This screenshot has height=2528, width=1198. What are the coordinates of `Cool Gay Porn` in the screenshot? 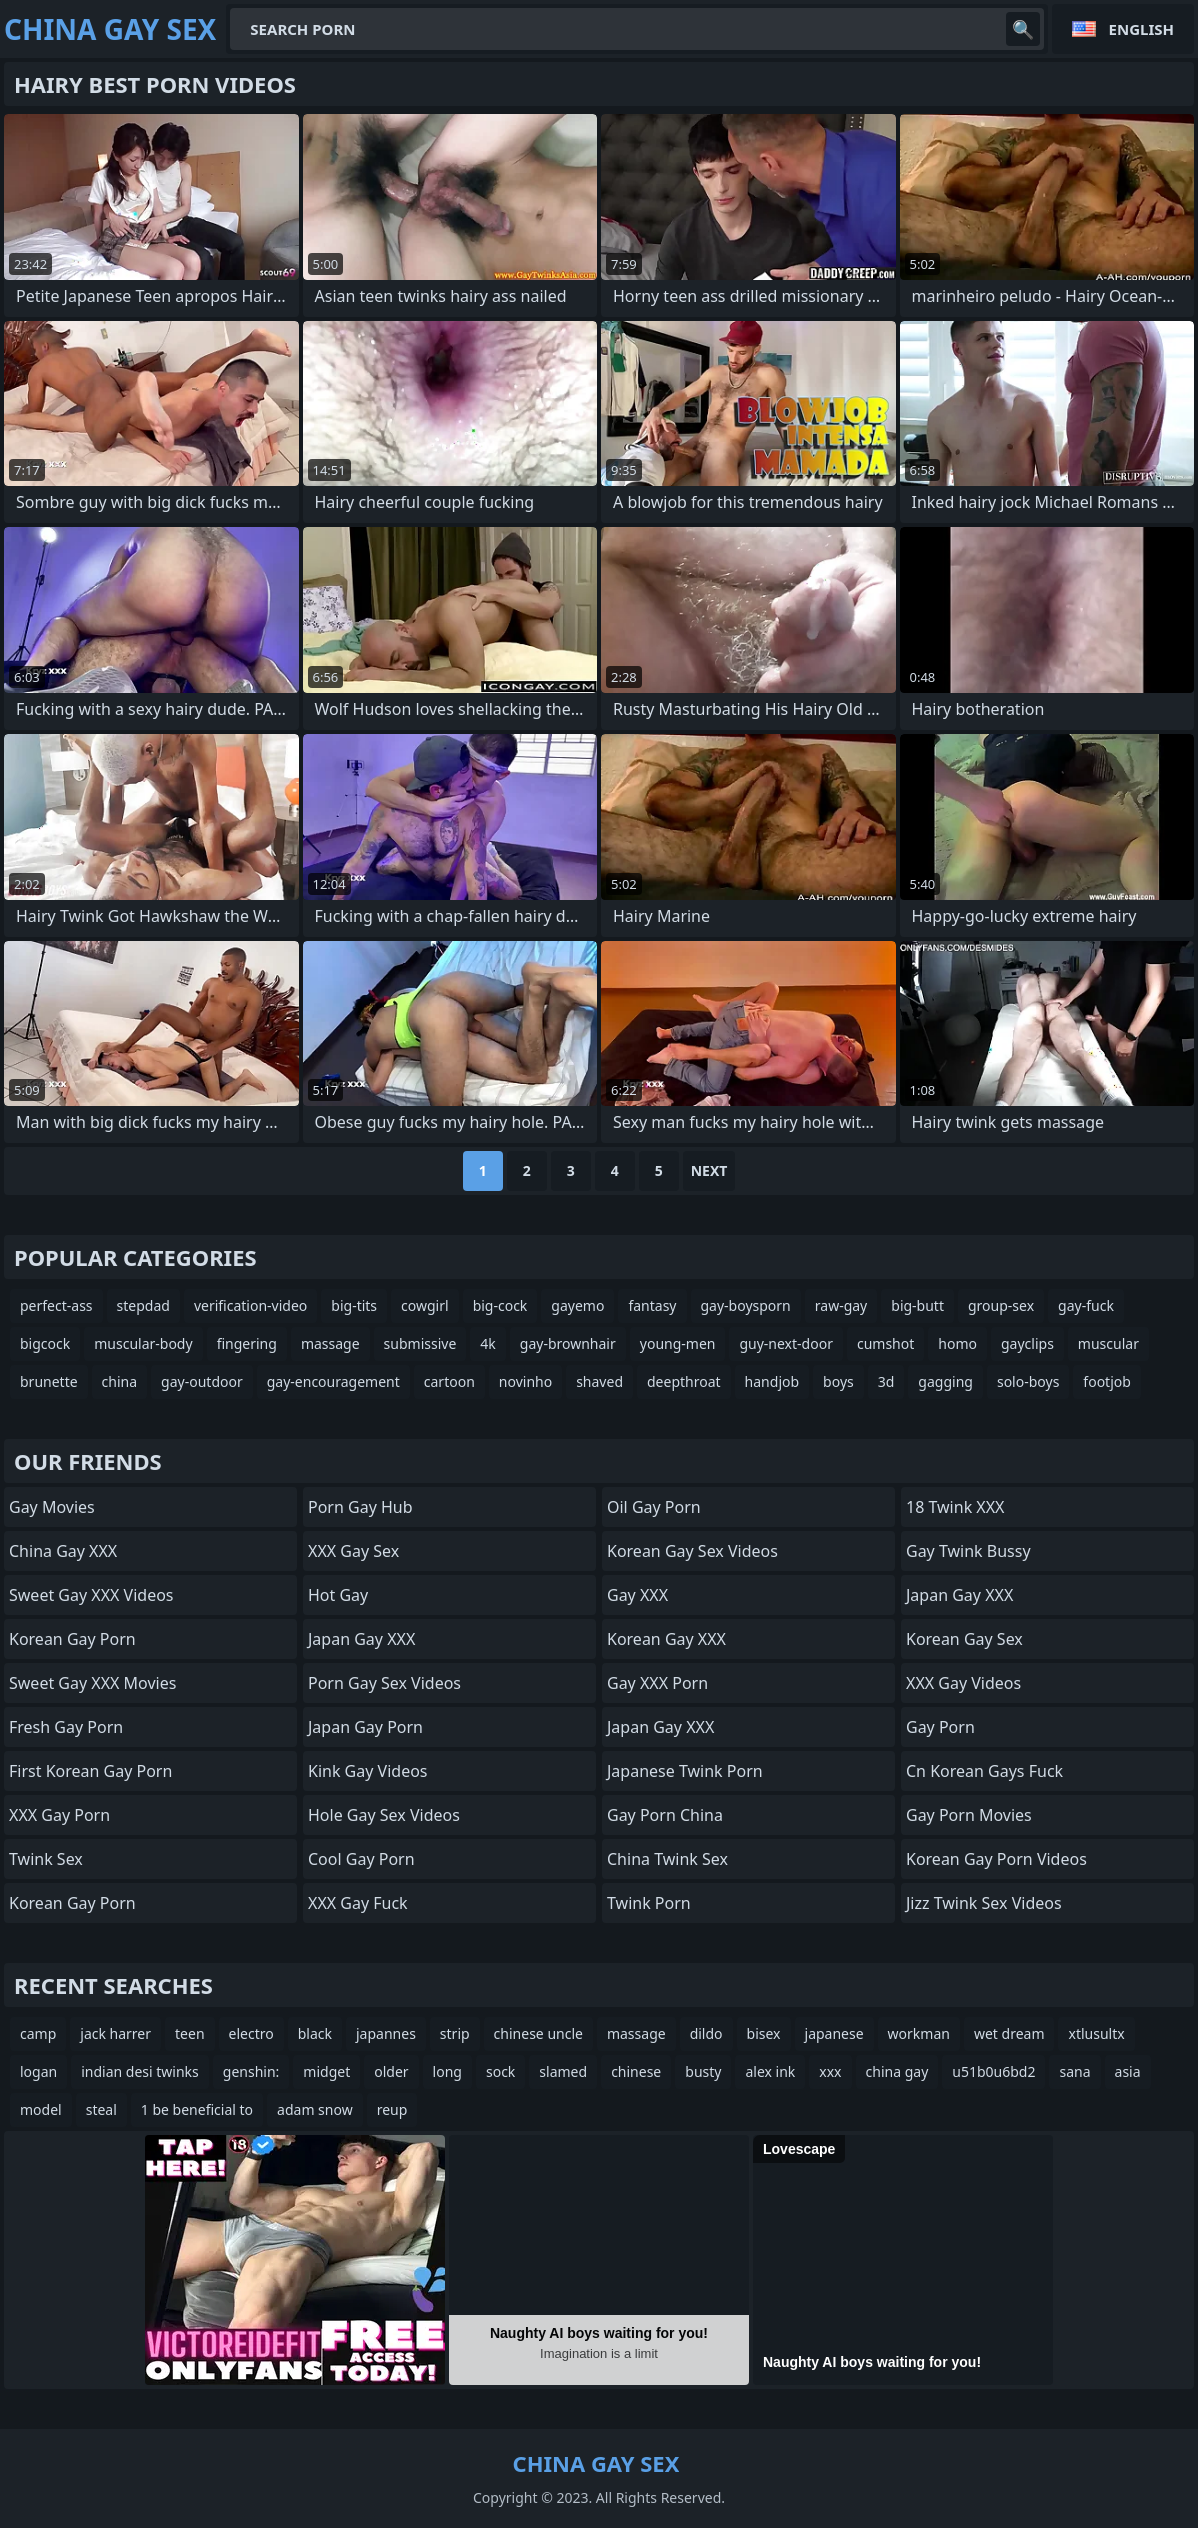 It's located at (361, 1859).